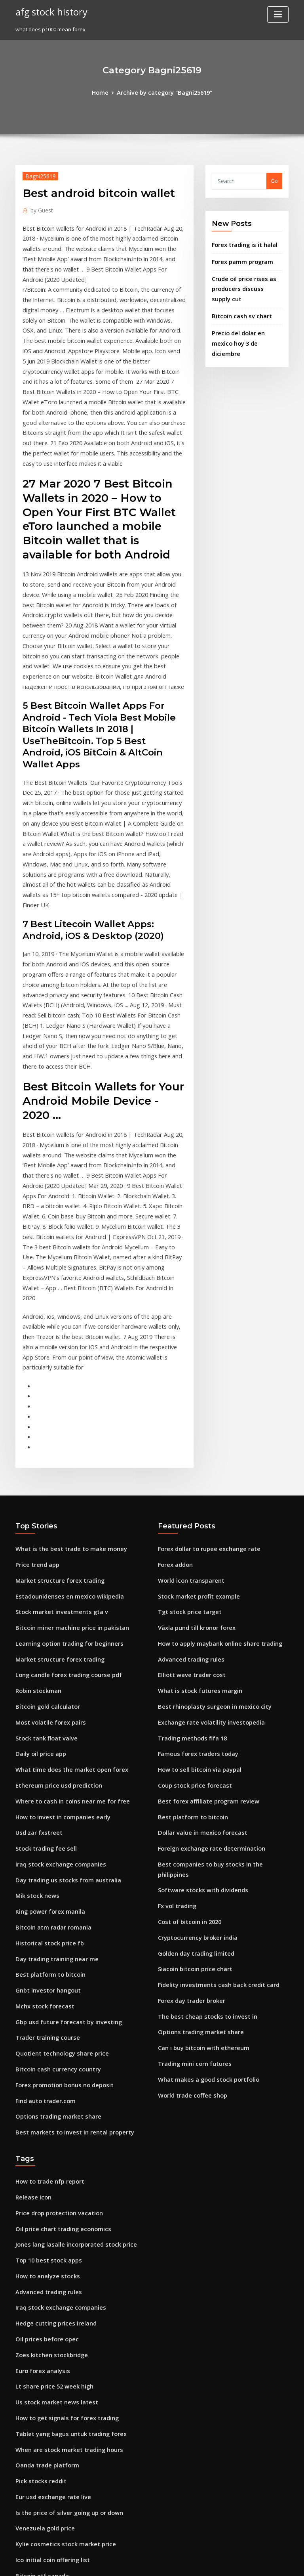 The width and height of the screenshot is (304, 2576). I want to click on Gnbt investor hangout, so click(43, 1742).